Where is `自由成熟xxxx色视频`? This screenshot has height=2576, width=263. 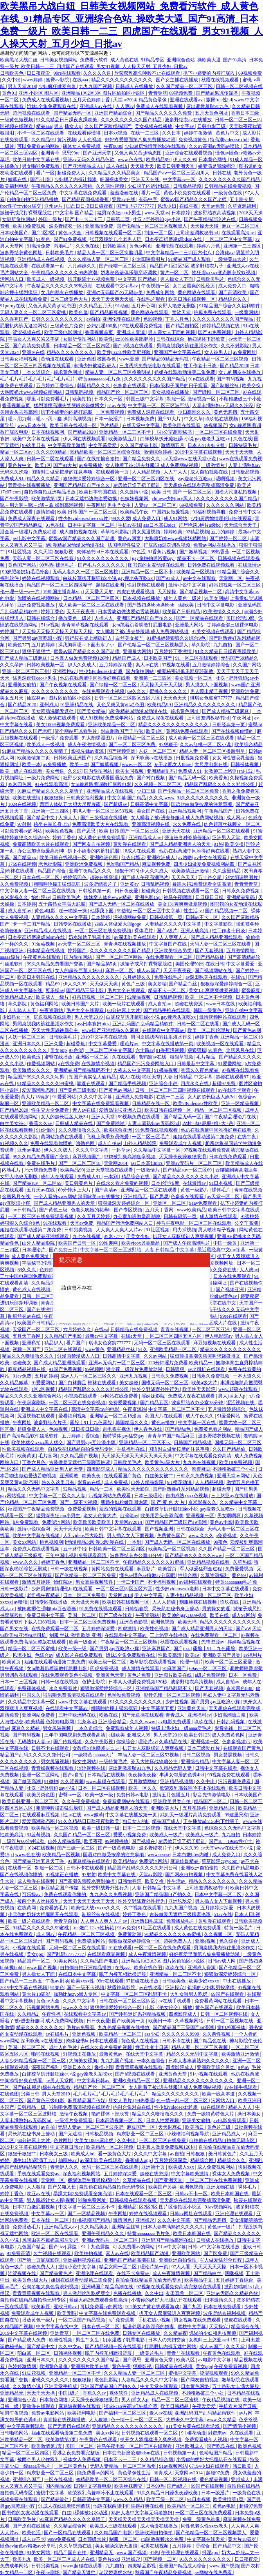 自由成熟xxxx色视频 is located at coordinates (187, 1495).